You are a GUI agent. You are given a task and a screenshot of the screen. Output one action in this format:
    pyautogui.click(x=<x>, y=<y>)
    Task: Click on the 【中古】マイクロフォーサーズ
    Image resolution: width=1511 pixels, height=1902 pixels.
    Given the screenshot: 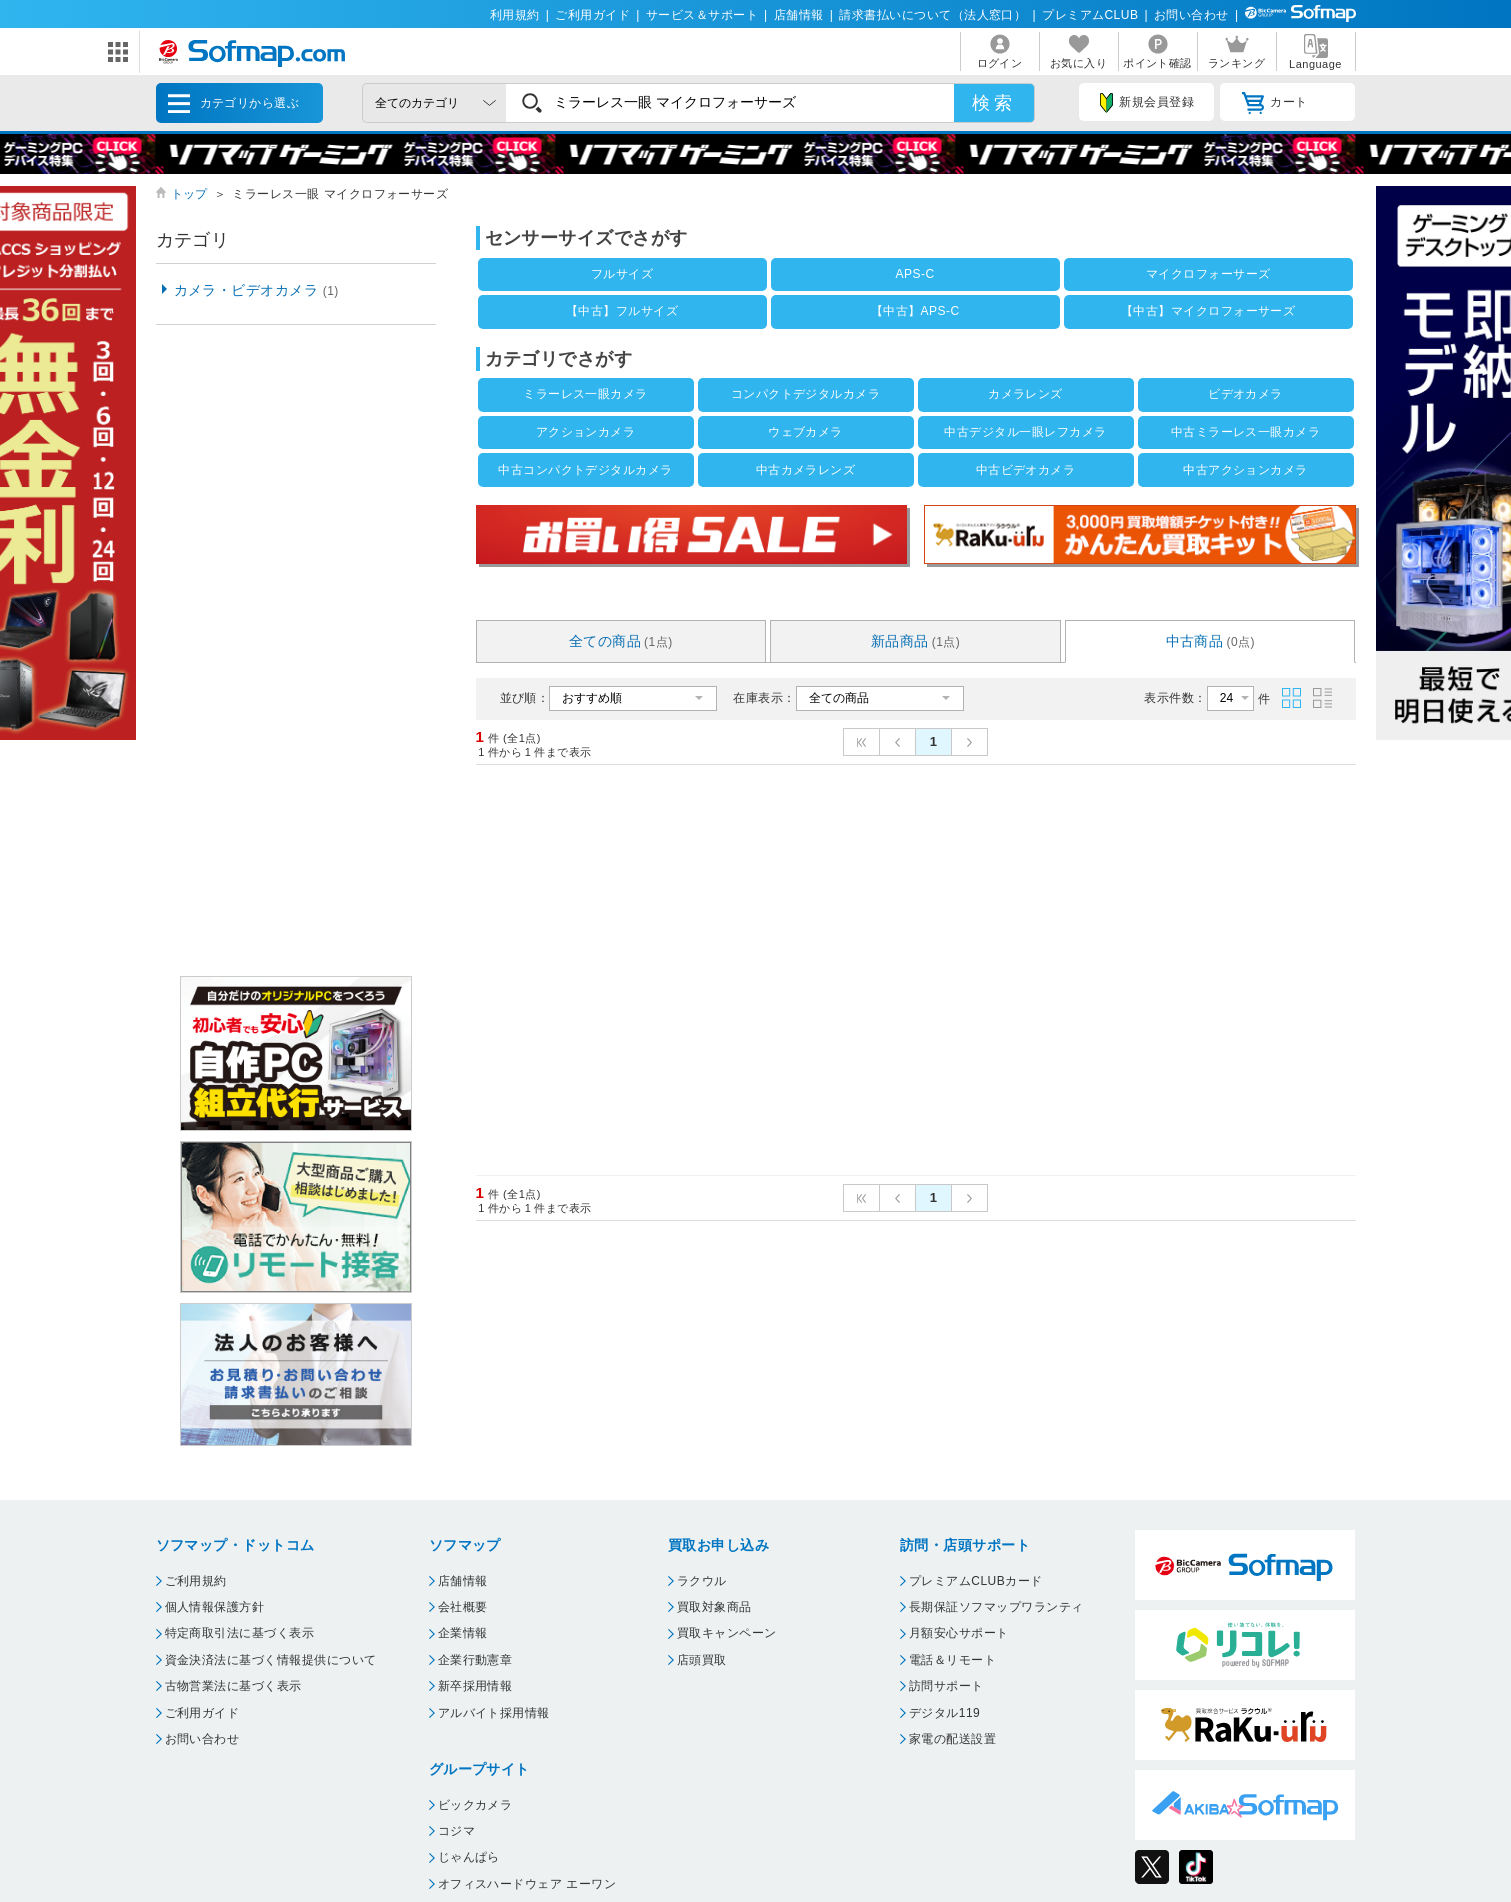 What is the action you would take?
    pyautogui.click(x=1208, y=311)
    